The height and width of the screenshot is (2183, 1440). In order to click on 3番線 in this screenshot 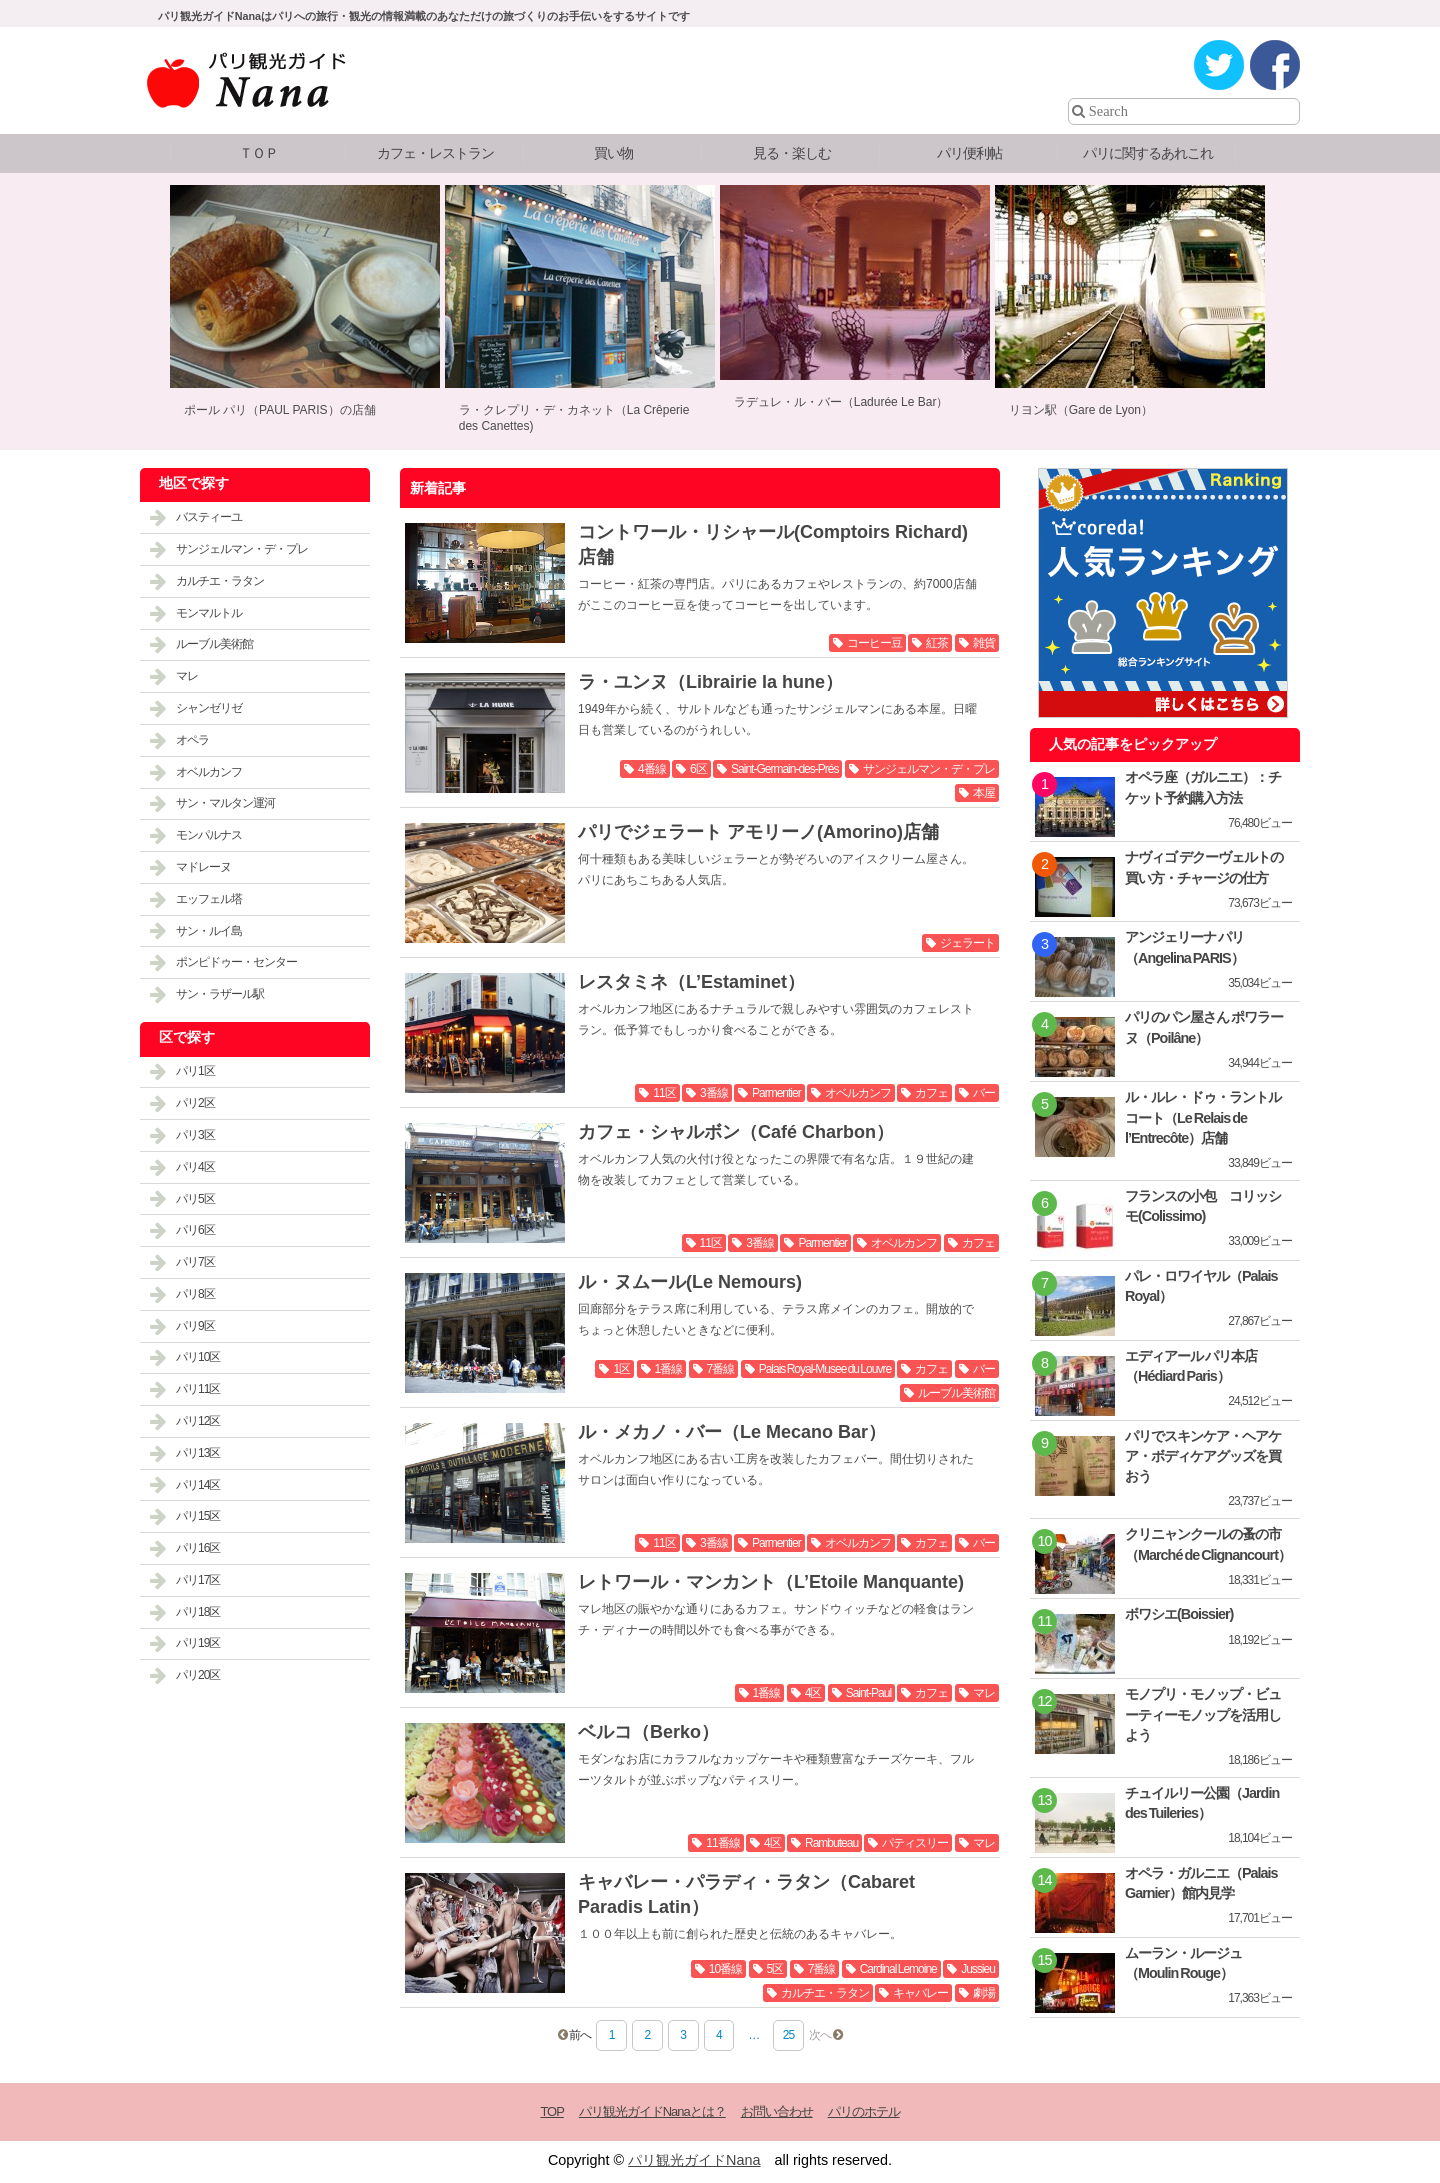, I will do `click(714, 1093)`.